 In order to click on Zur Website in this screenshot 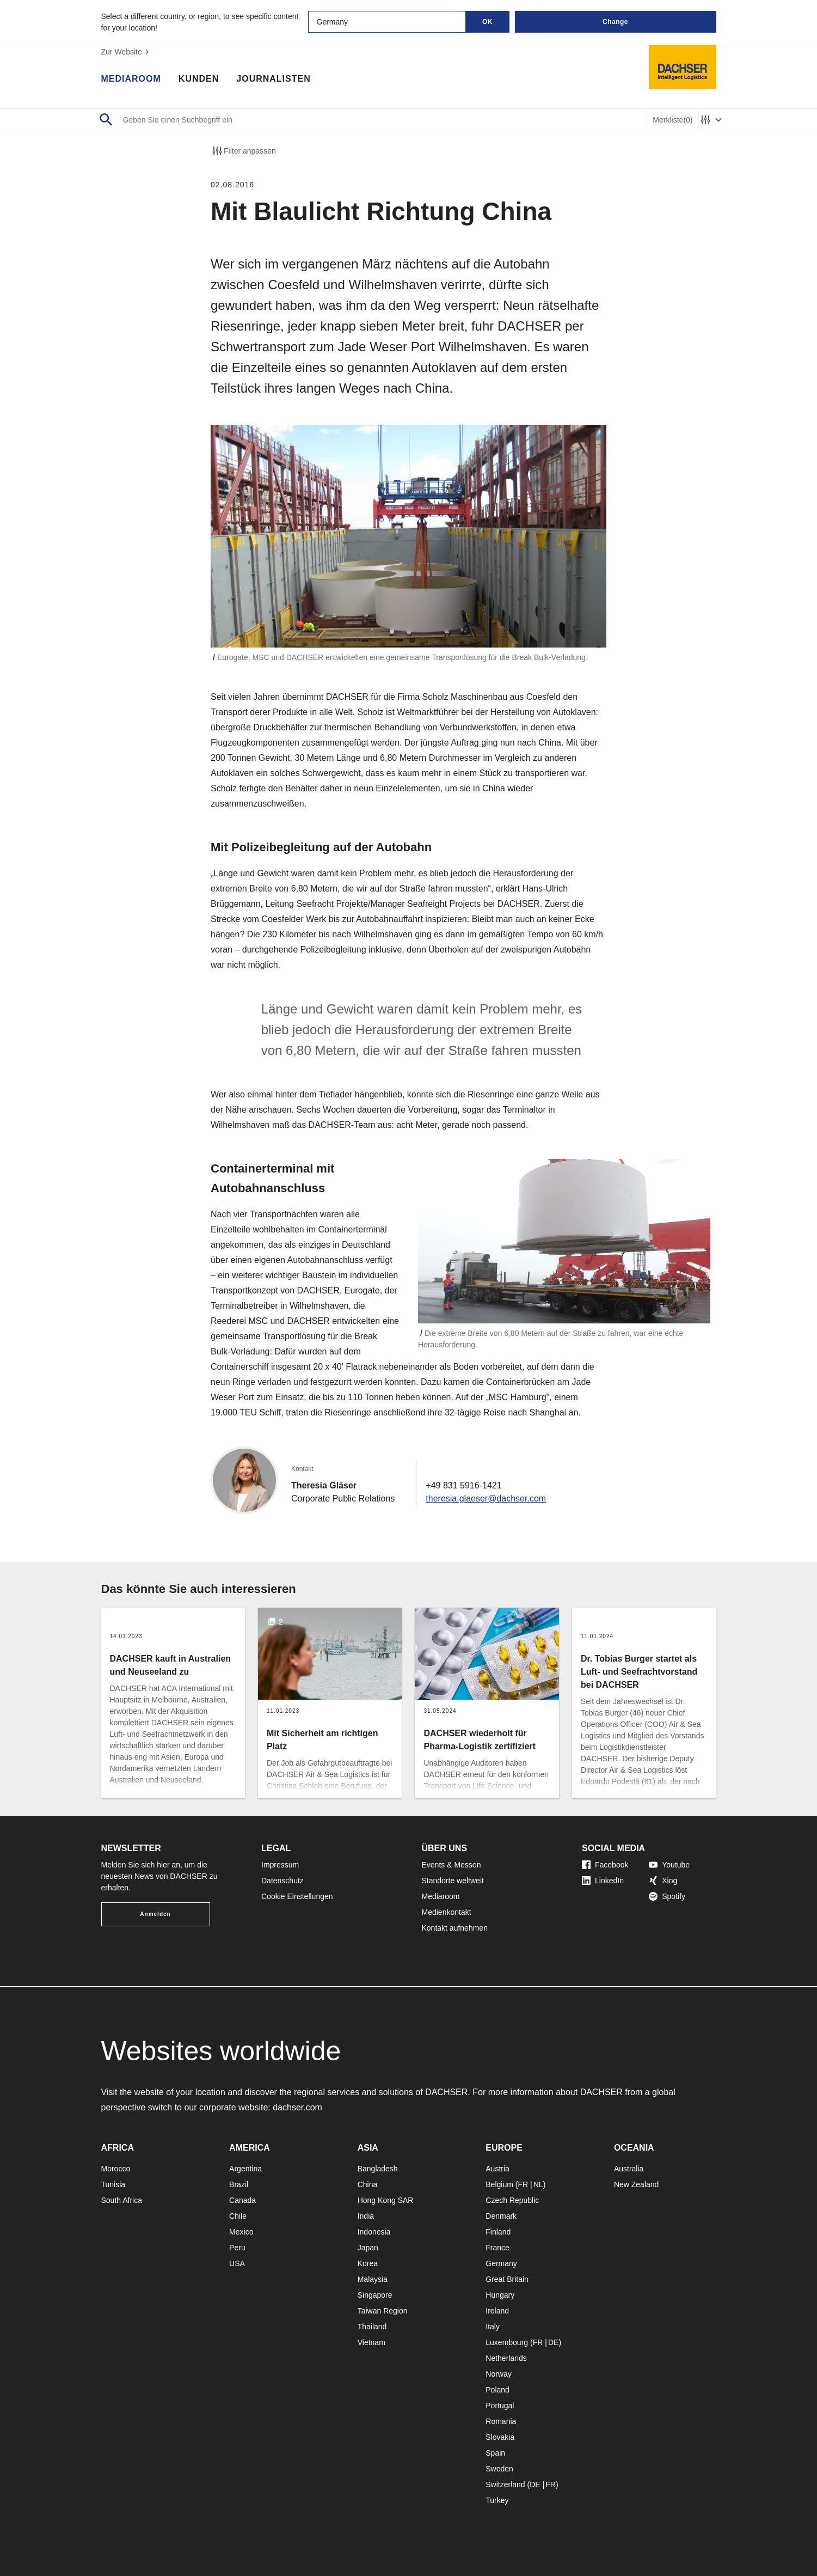, I will do `click(126, 52)`.